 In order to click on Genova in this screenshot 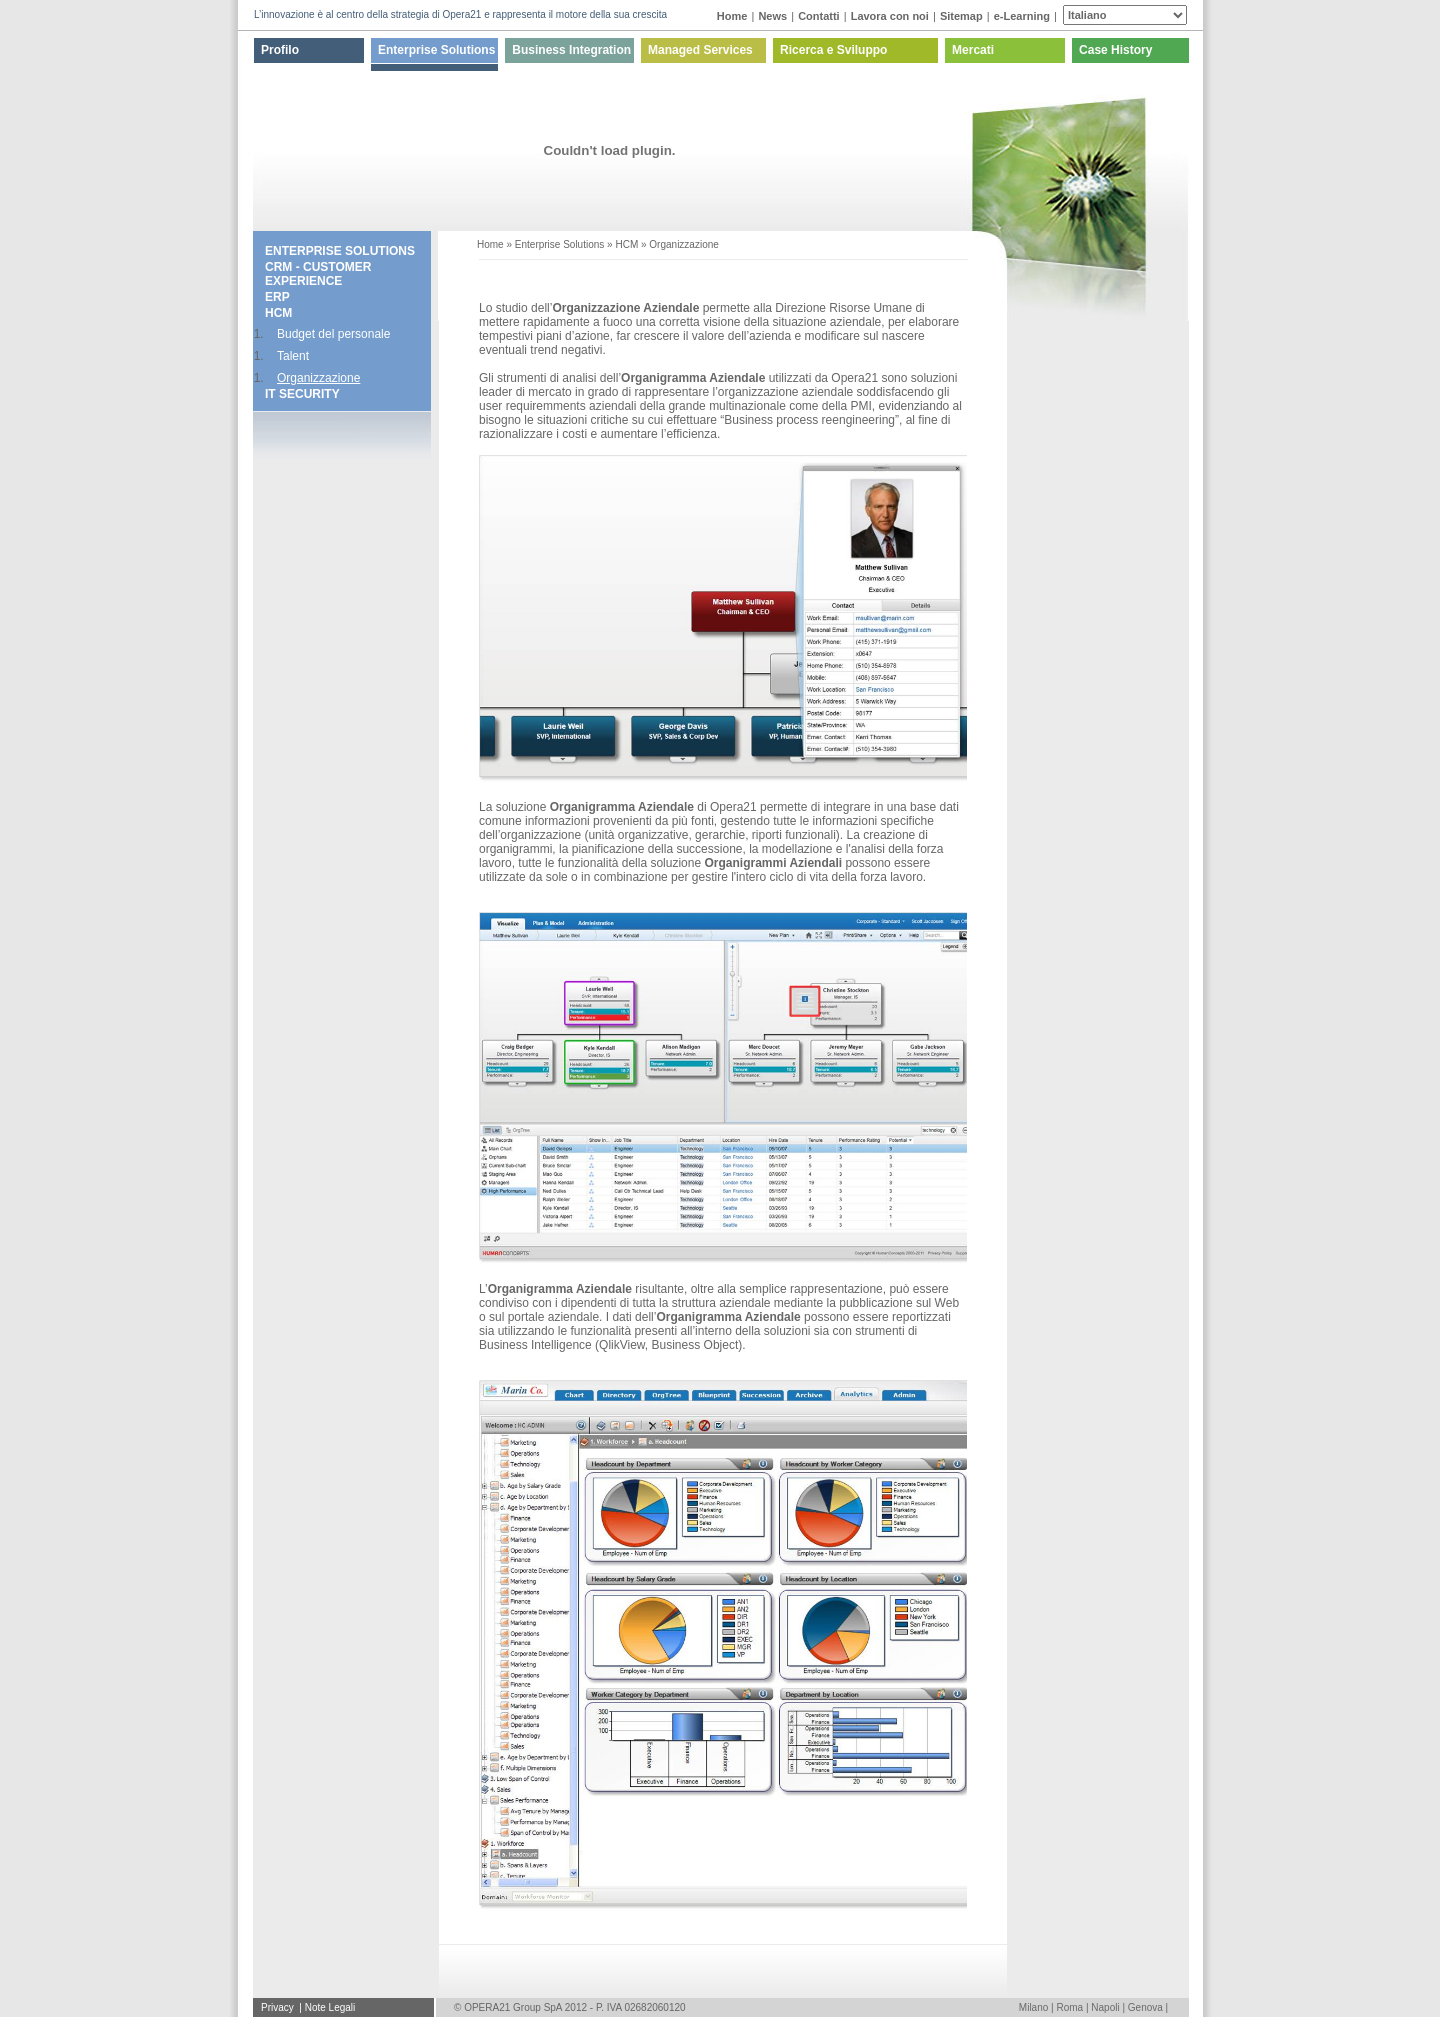, I will do `click(1145, 2007)`.